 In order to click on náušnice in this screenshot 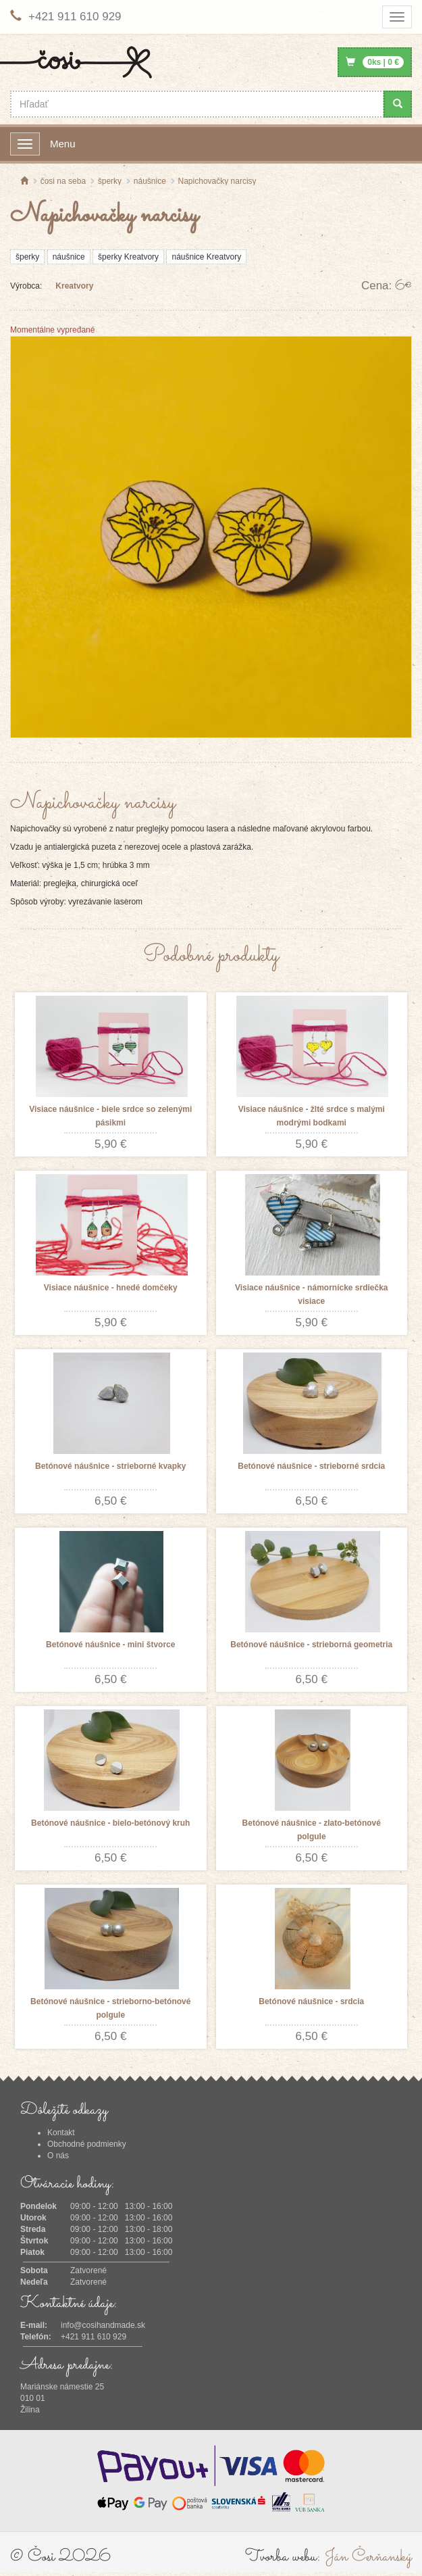, I will do `click(69, 257)`.